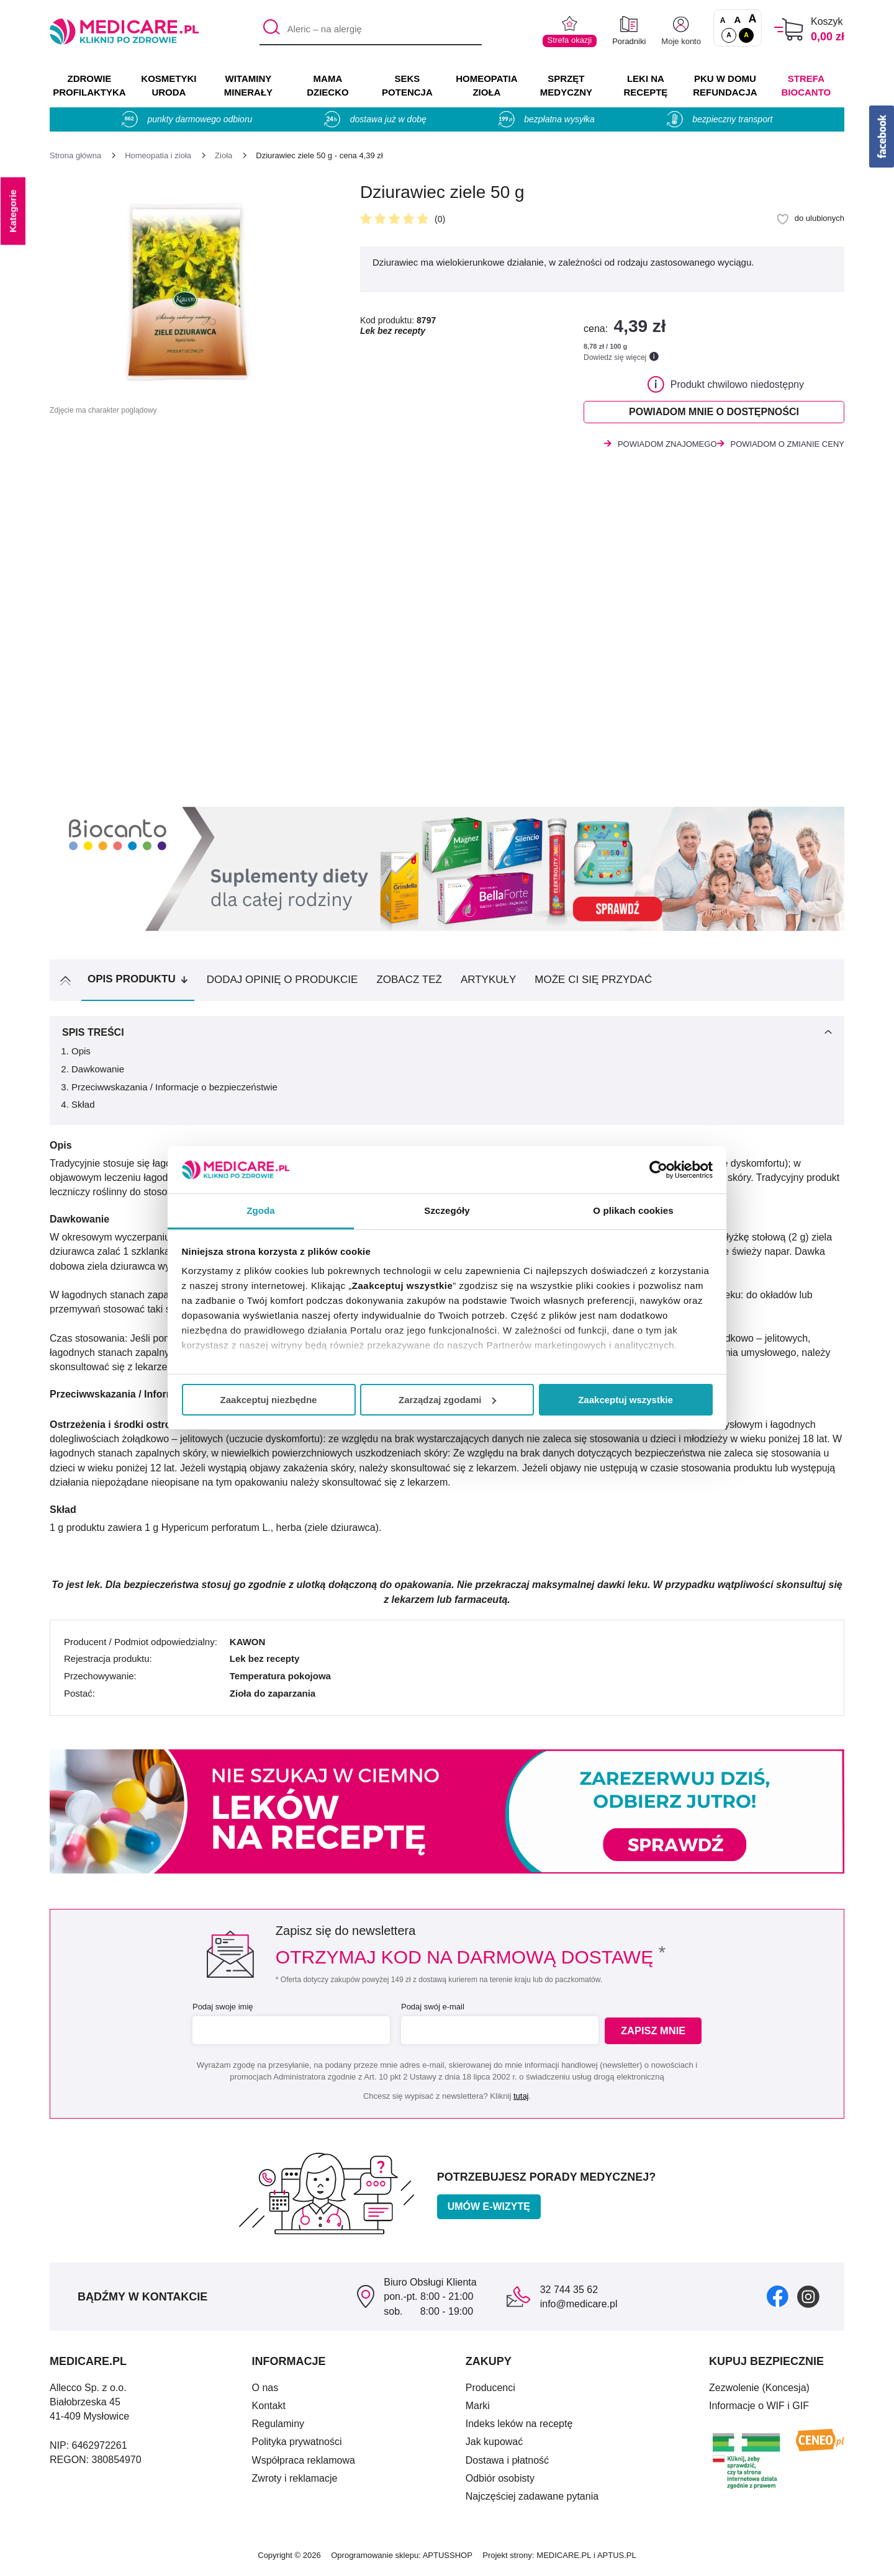 The height and width of the screenshot is (2576, 894). I want to click on A [Czcionki powiększone o 50%], so click(737, 19).